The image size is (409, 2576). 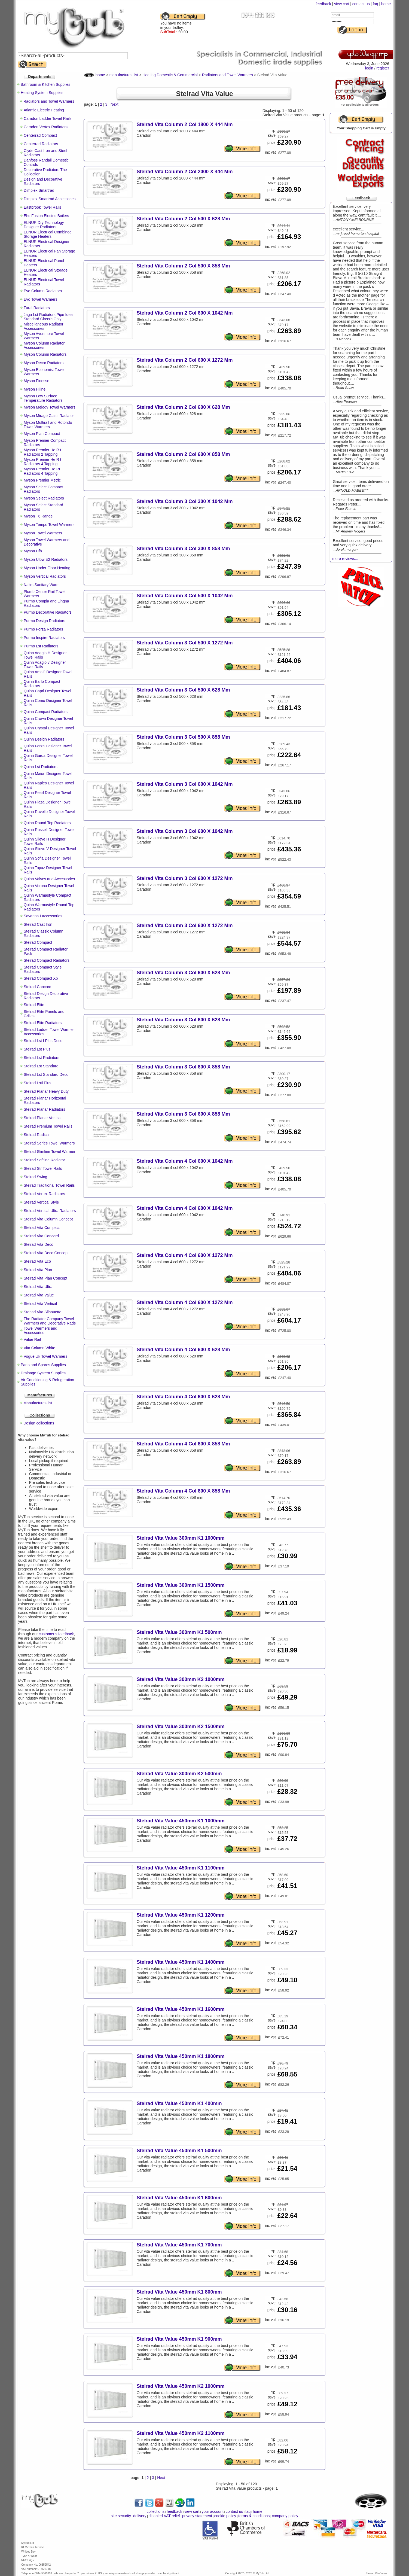 I want to click on Myson Premier He R t Radiators 2 Tapping, so click(x=42, y=452).